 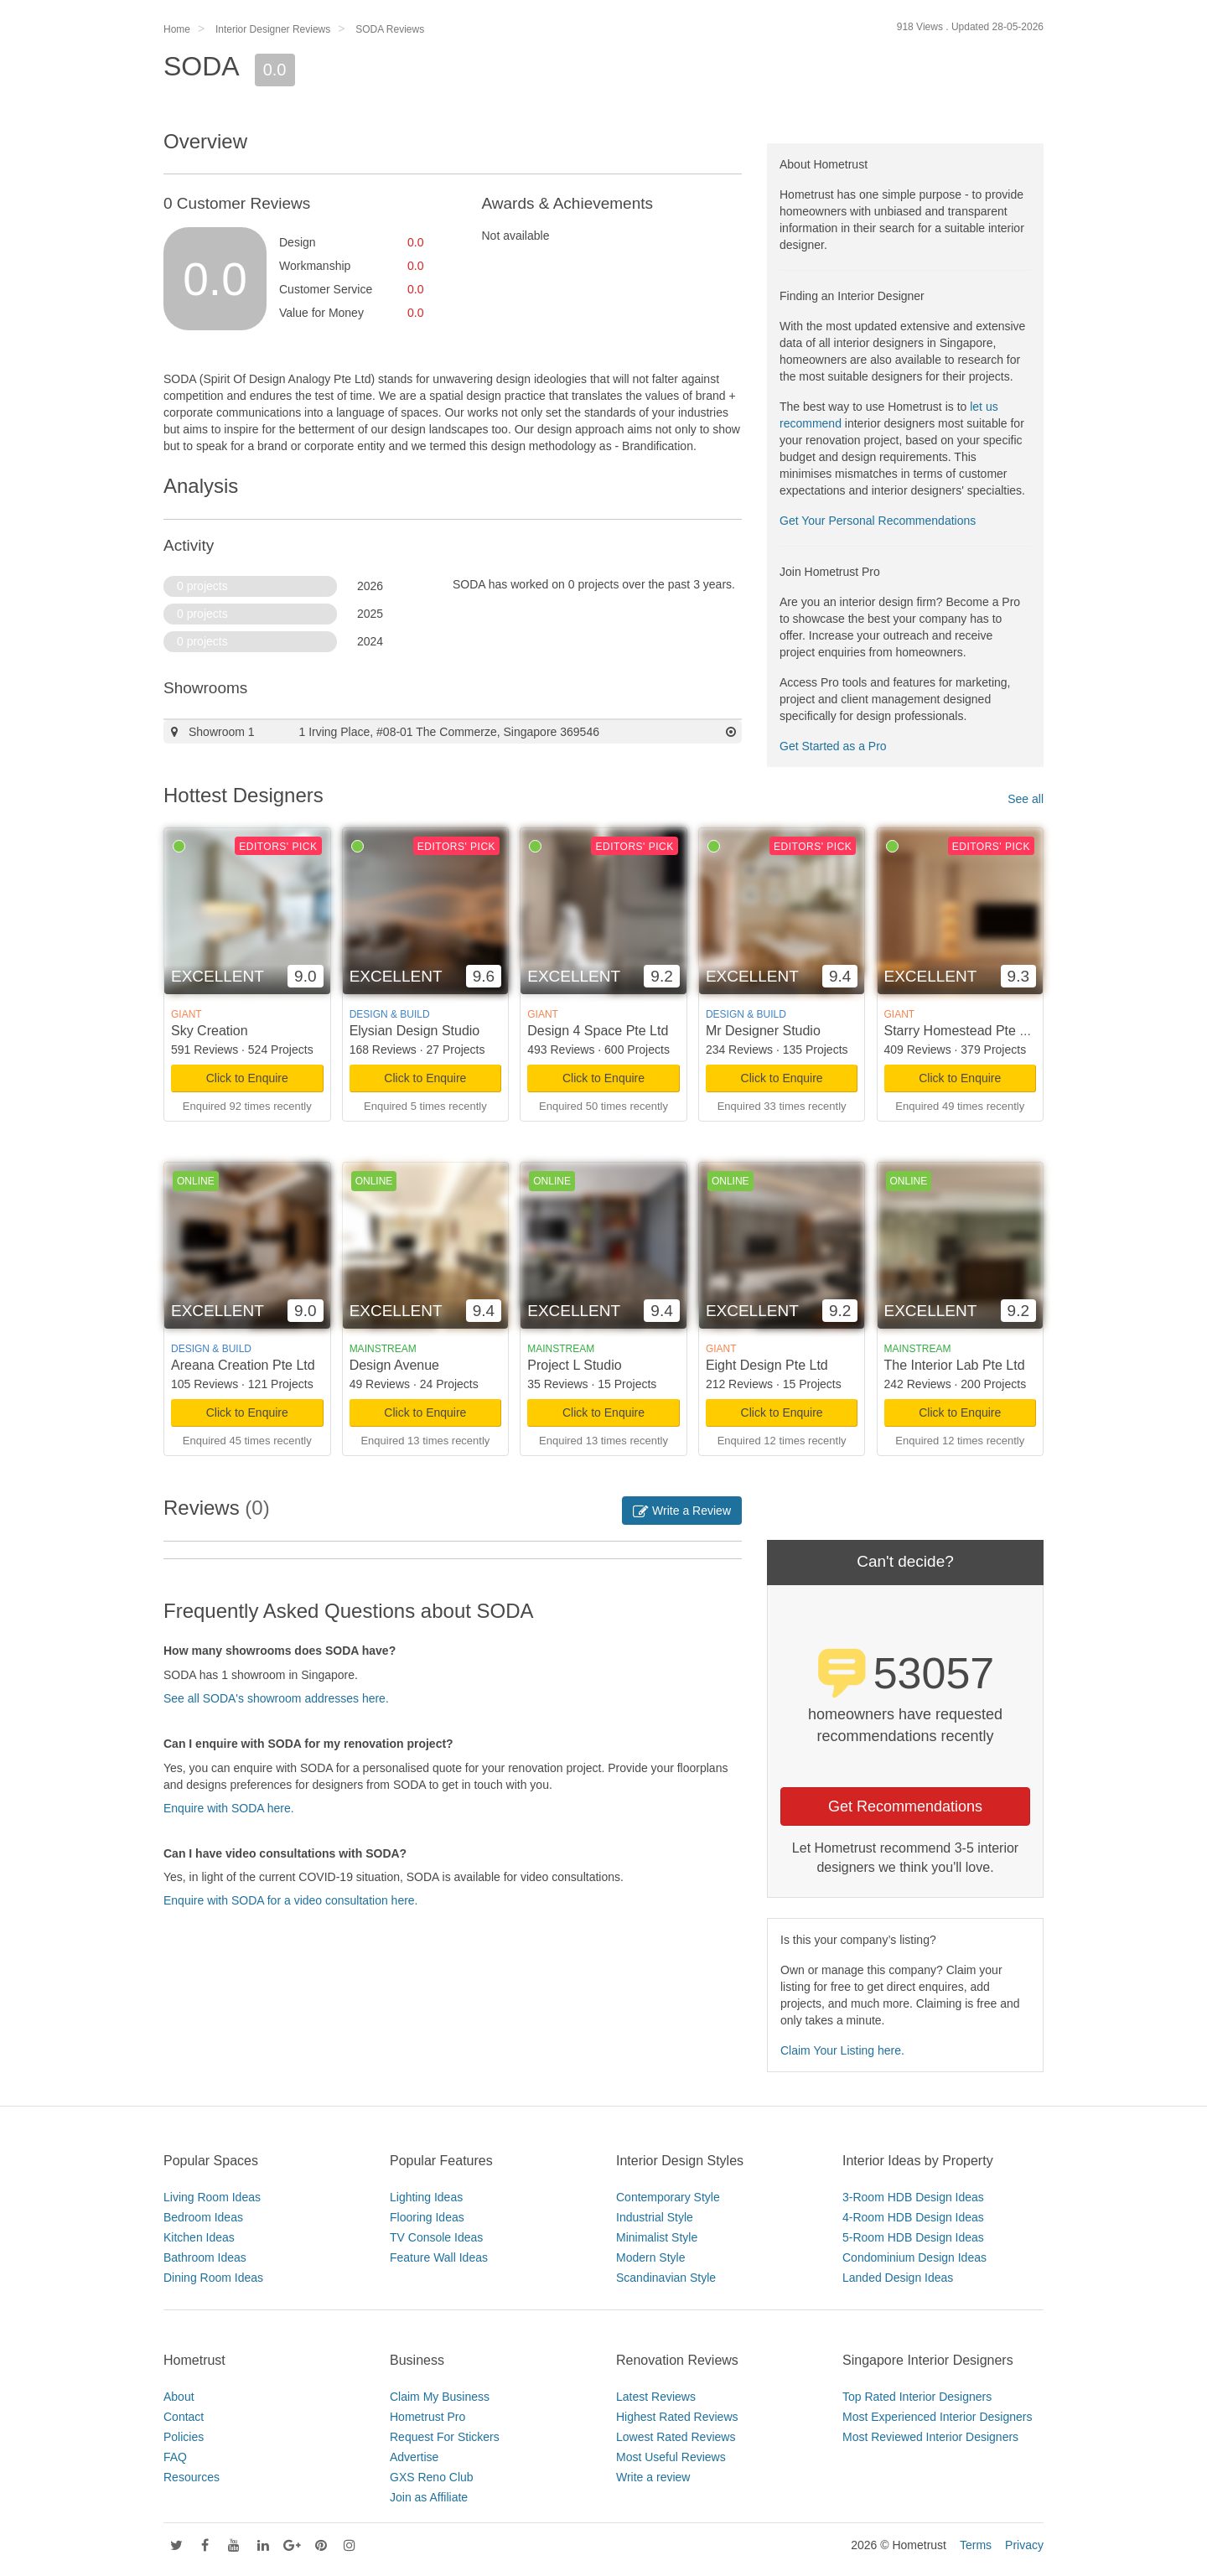 I want to click on Scandinavian Style, so click(x=666, y=2277).